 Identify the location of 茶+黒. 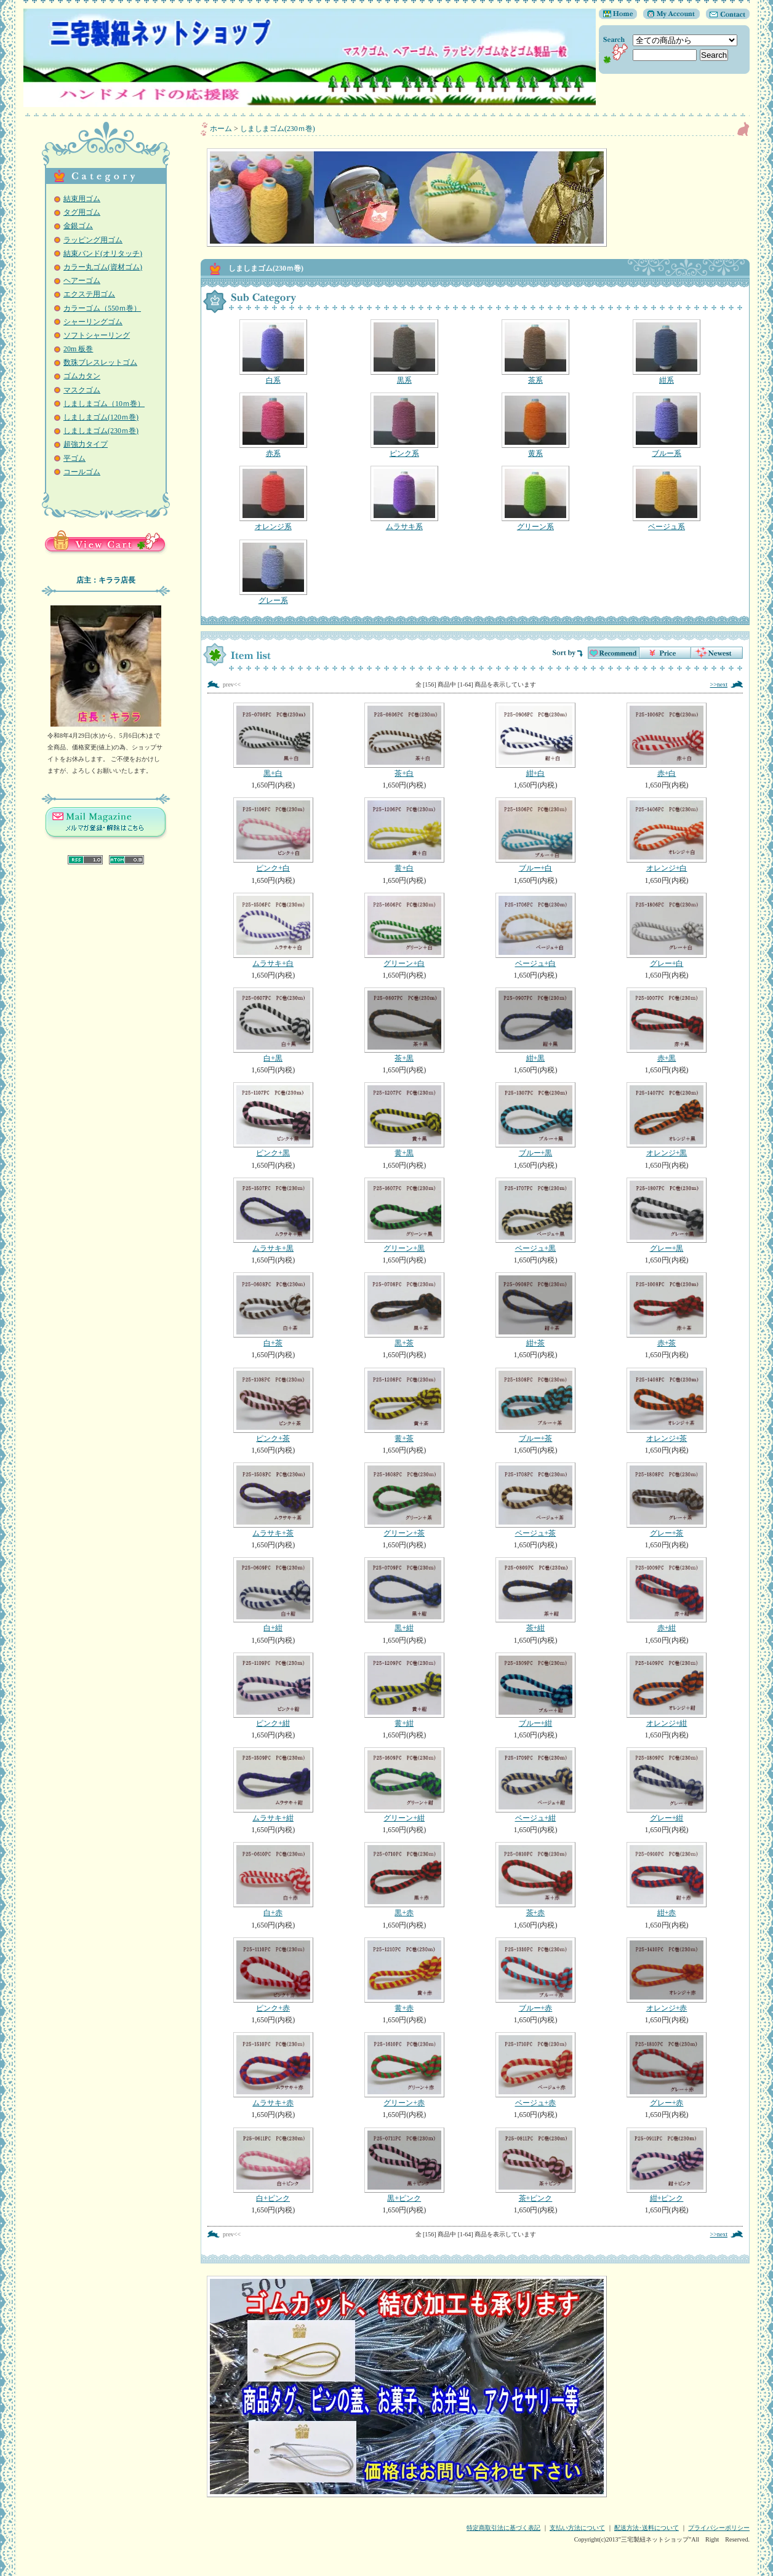
(404, 1025).